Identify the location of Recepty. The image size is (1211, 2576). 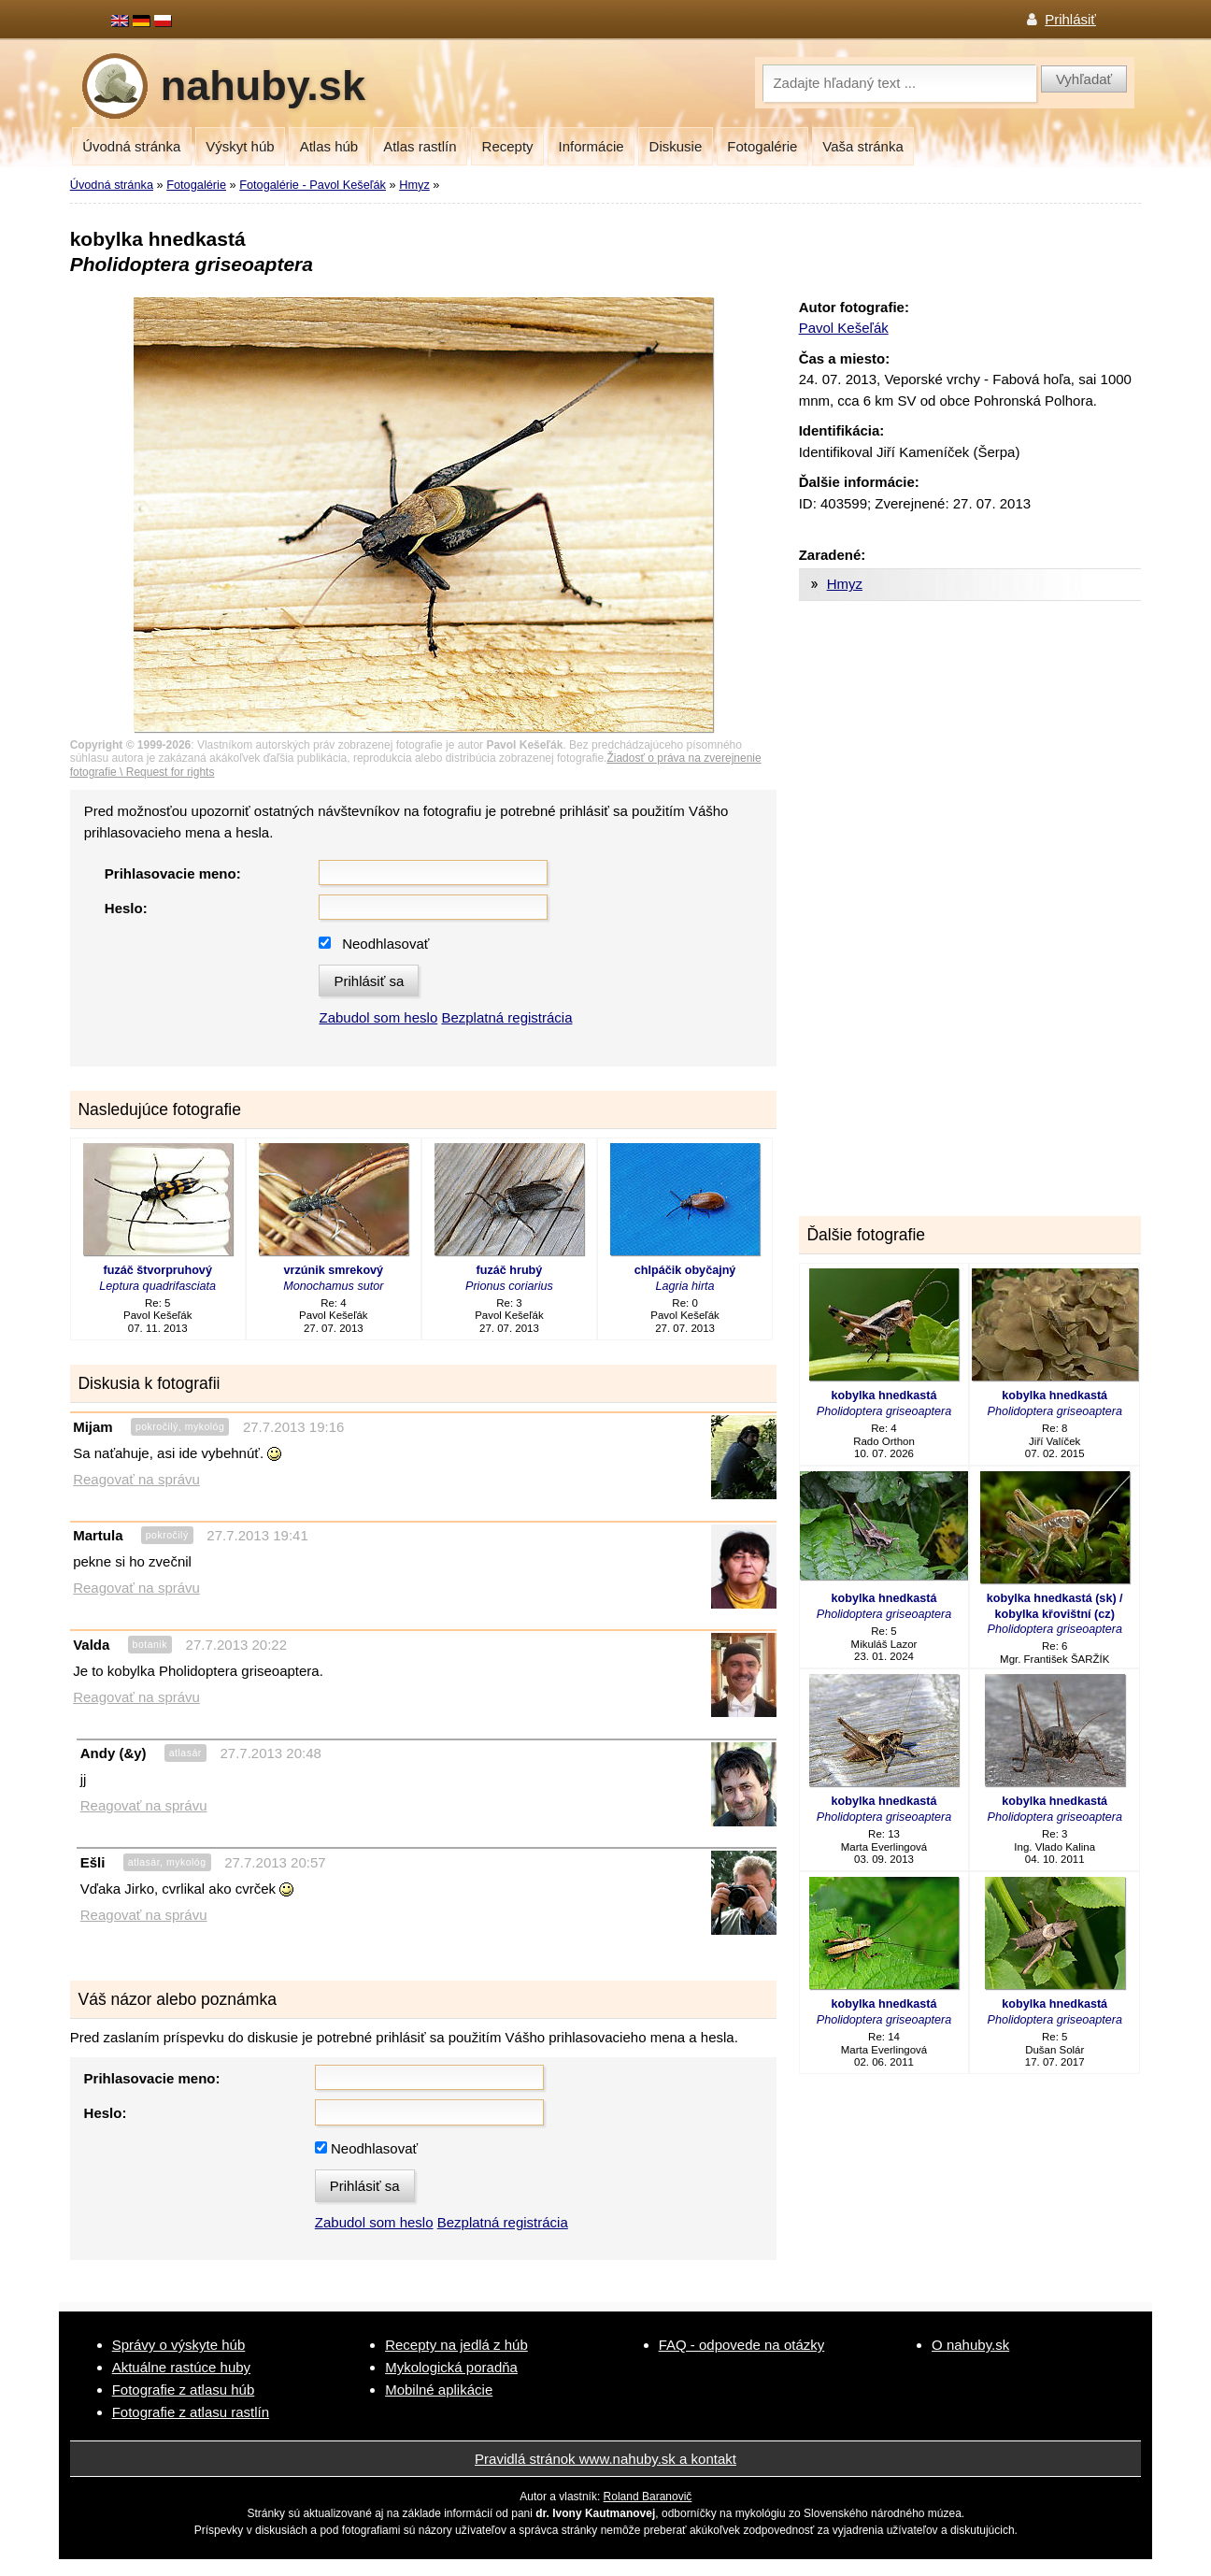
(508, 146).